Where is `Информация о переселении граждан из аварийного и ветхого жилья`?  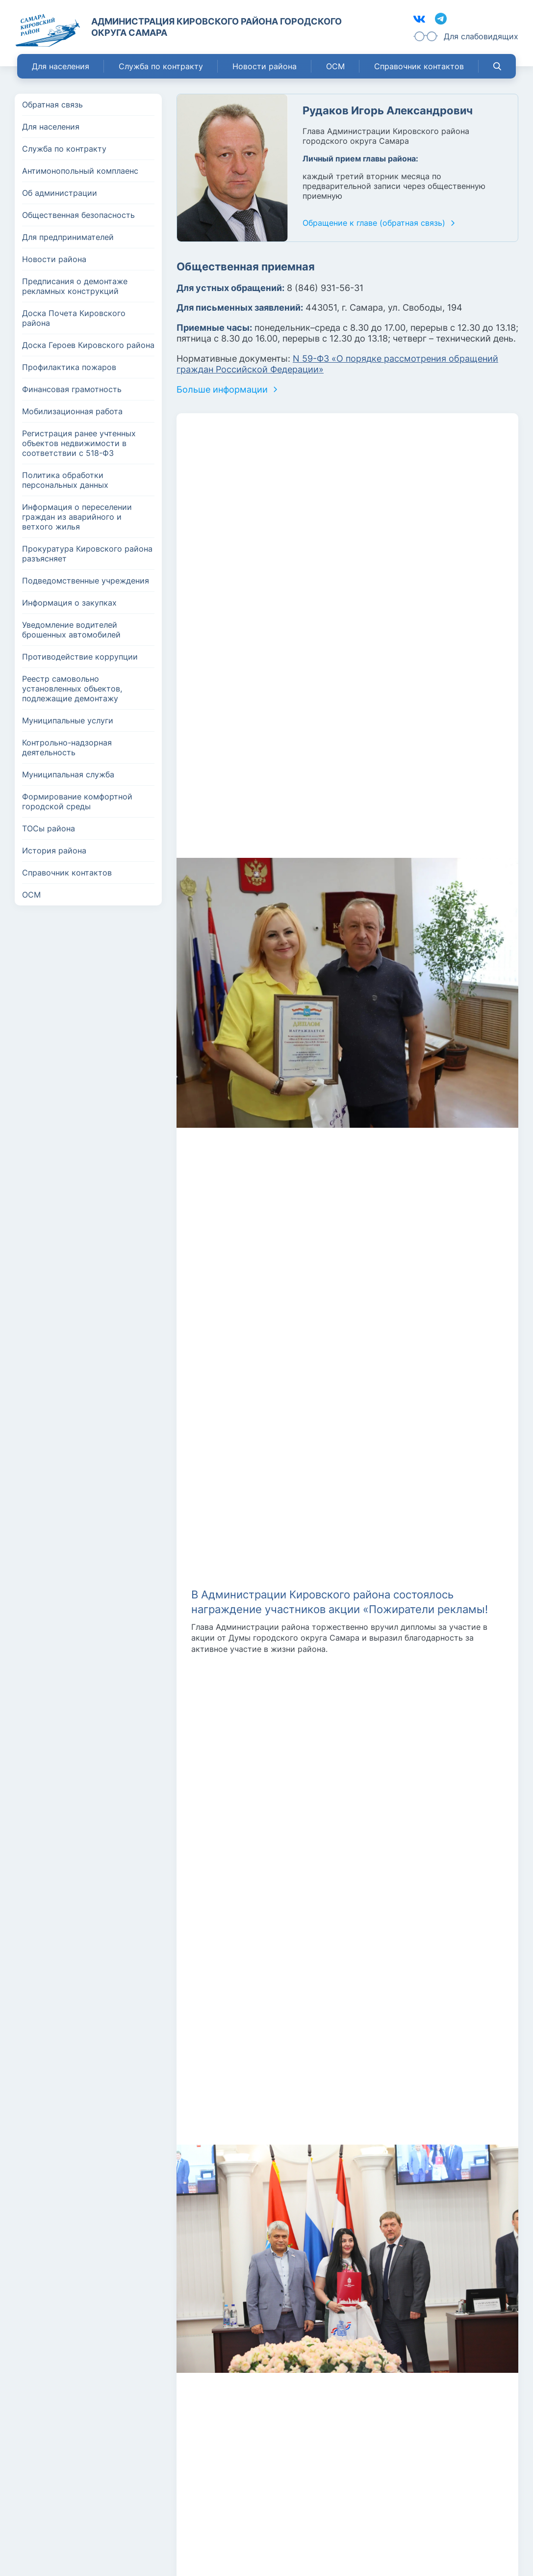 Информация о переселении граждан из аварийного и ветхого жилья is located at coordinates (77, 516).